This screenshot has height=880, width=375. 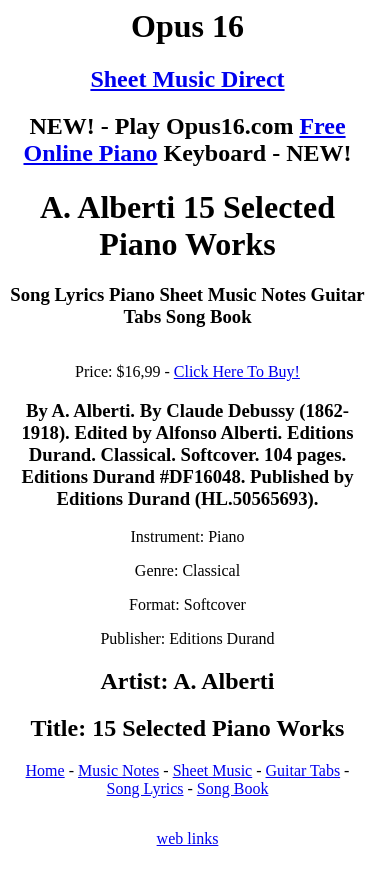 What do you see at coordinates (237, 371) in the screenshot?
I see `Click Here To Buy!` at bounding box center [237, 371].